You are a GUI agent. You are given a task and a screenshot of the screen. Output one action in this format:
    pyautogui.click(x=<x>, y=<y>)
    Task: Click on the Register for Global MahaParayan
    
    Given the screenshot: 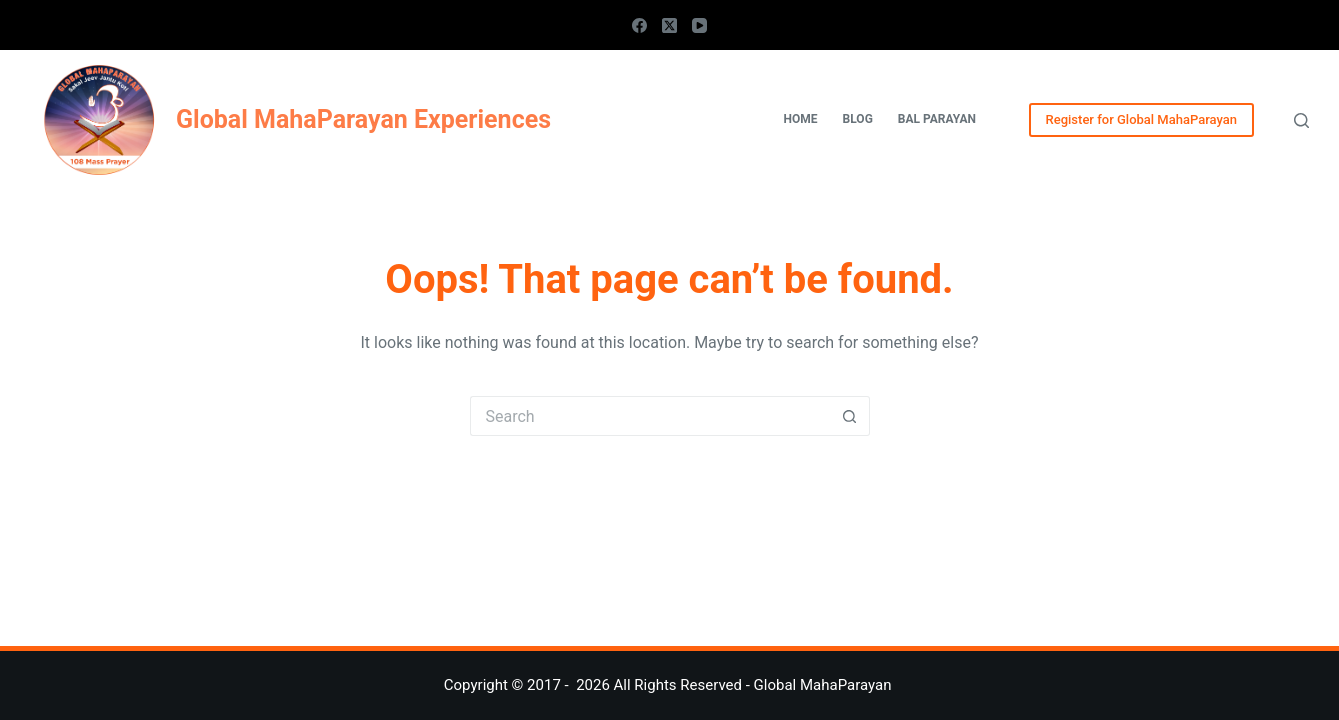 What is the action you would take?
    pyautogui.click(x=1141, y=119)
    